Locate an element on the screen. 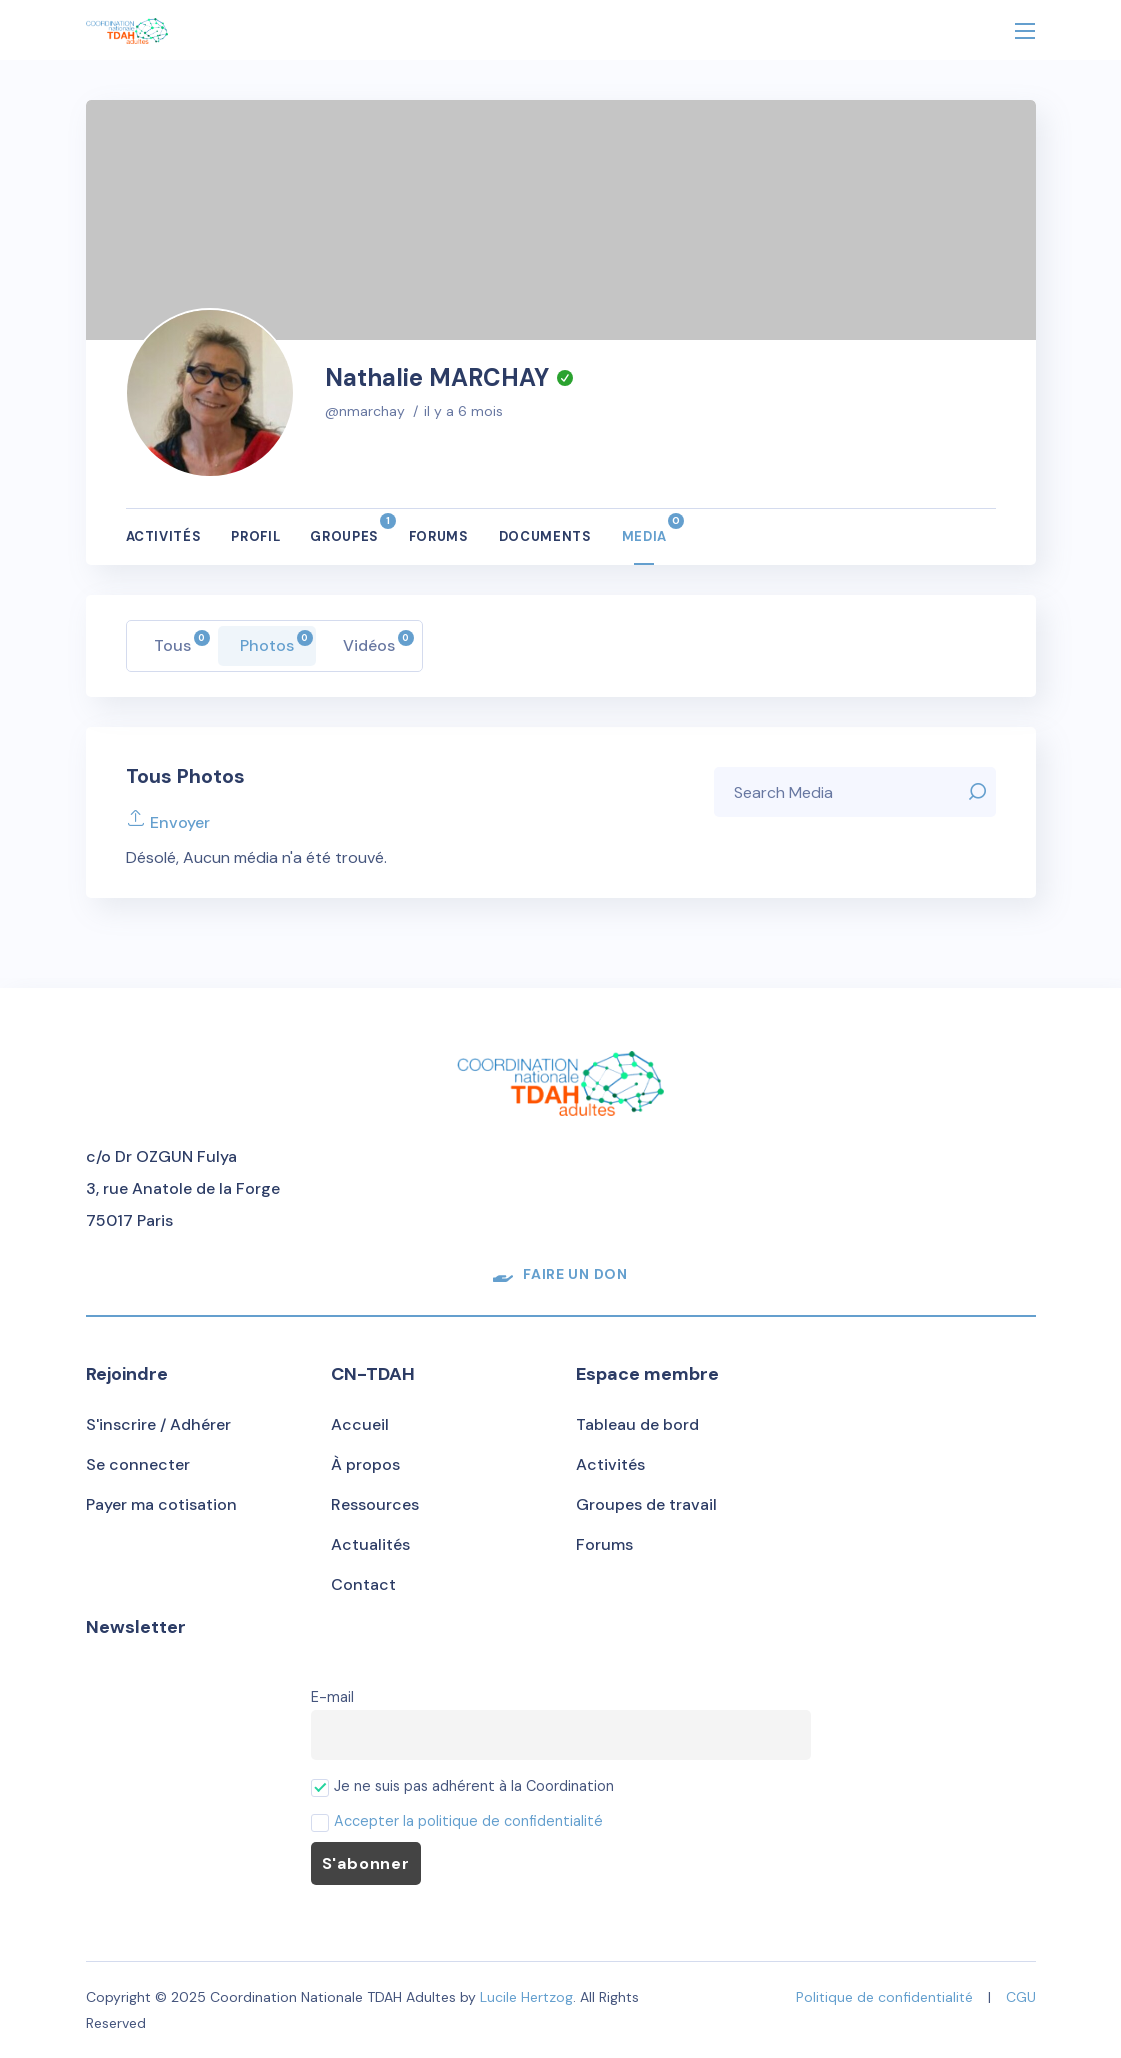  Envoyer is located at coordinates (168, 822).